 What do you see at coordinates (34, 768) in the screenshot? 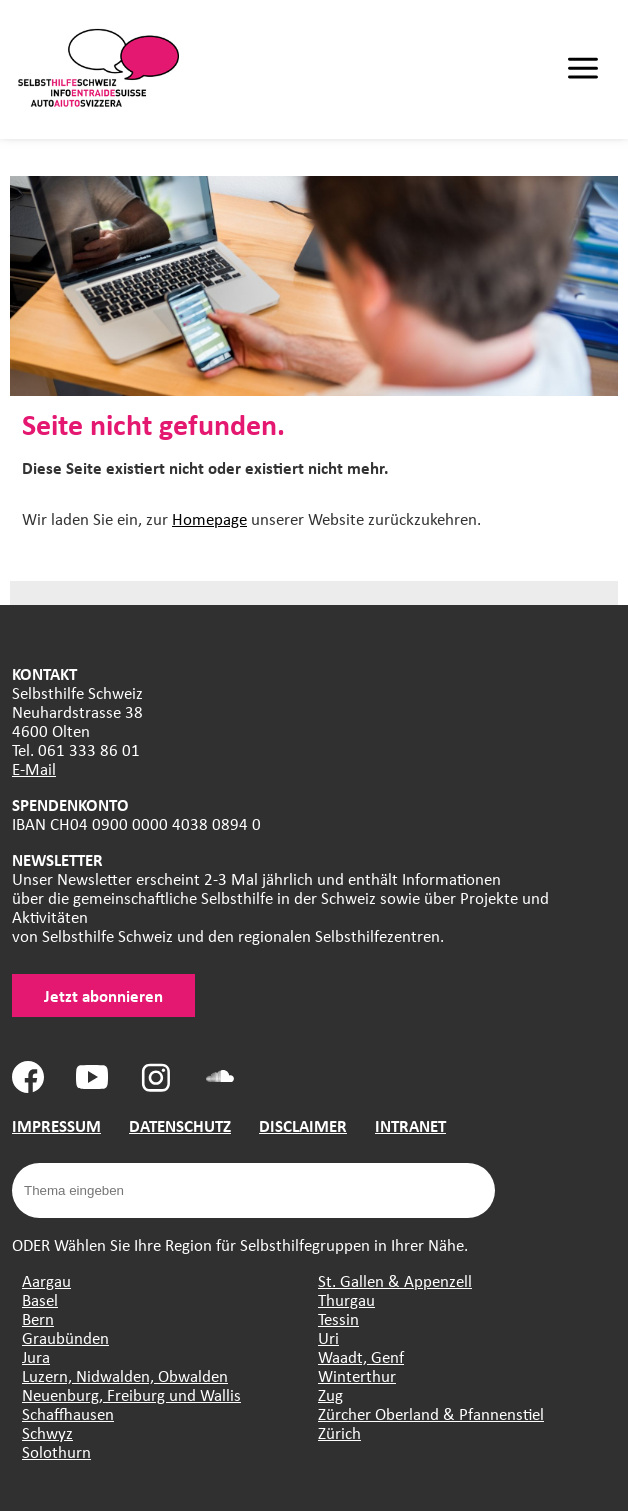
I see `E-Mail` at bounding box center [34, 768].